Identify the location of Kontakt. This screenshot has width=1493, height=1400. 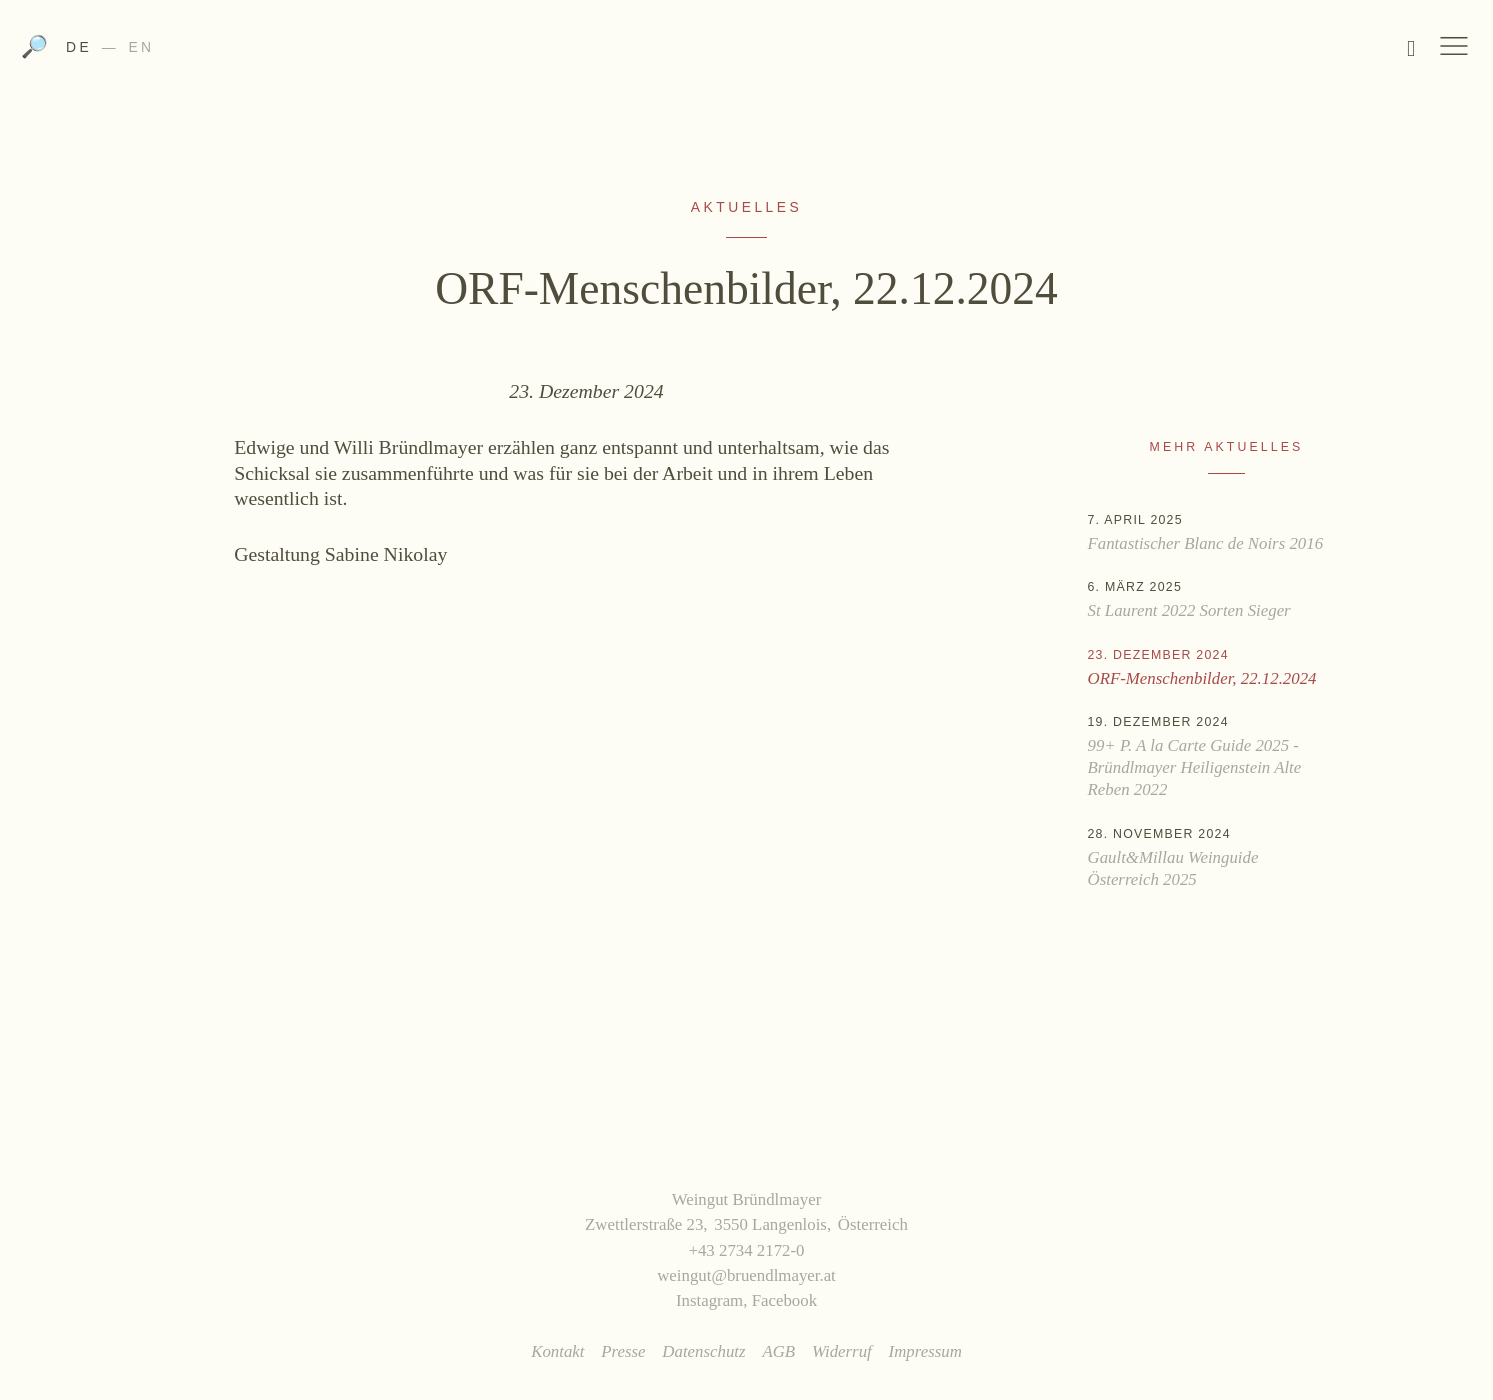
(557, 1351).